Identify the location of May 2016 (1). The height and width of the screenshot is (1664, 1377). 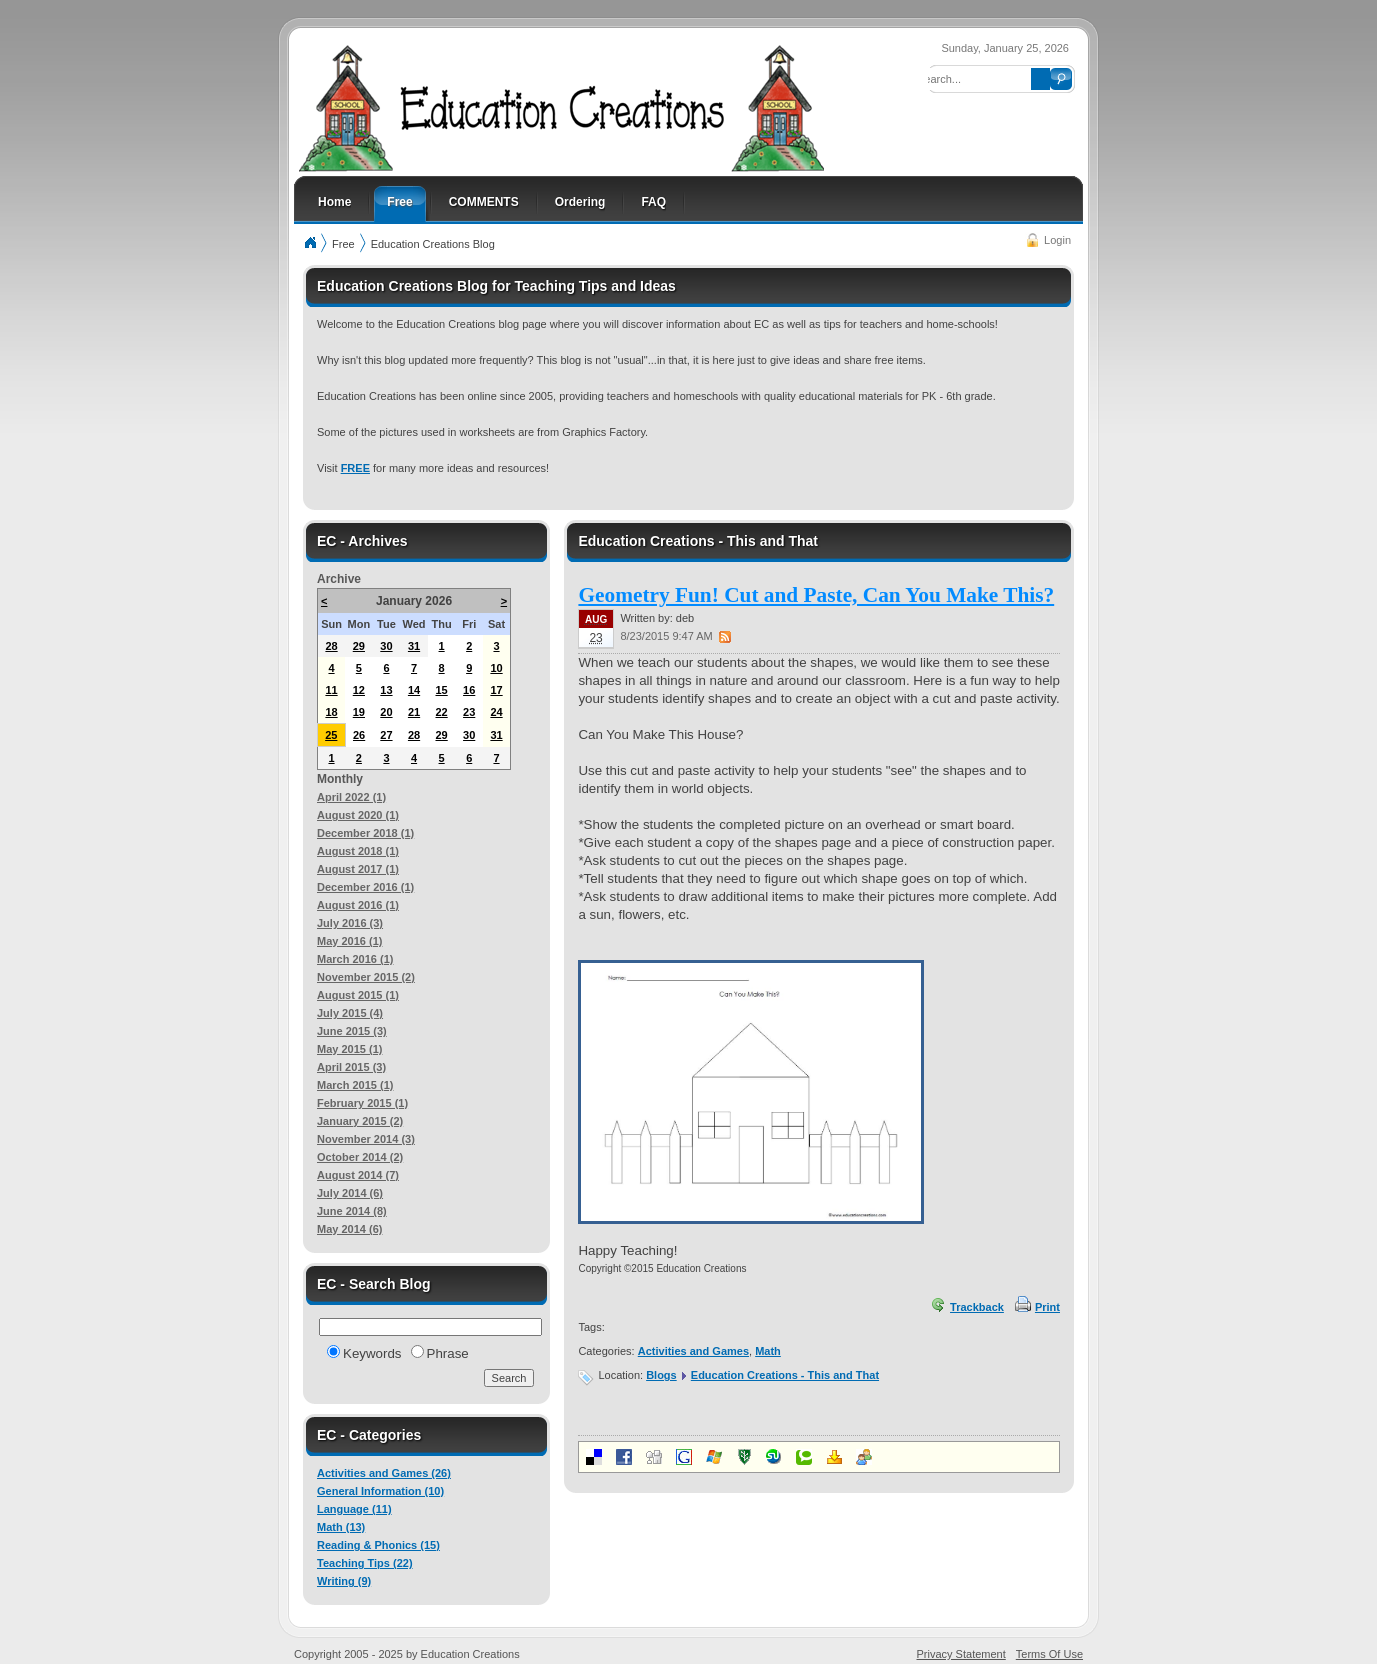
(349, 941).